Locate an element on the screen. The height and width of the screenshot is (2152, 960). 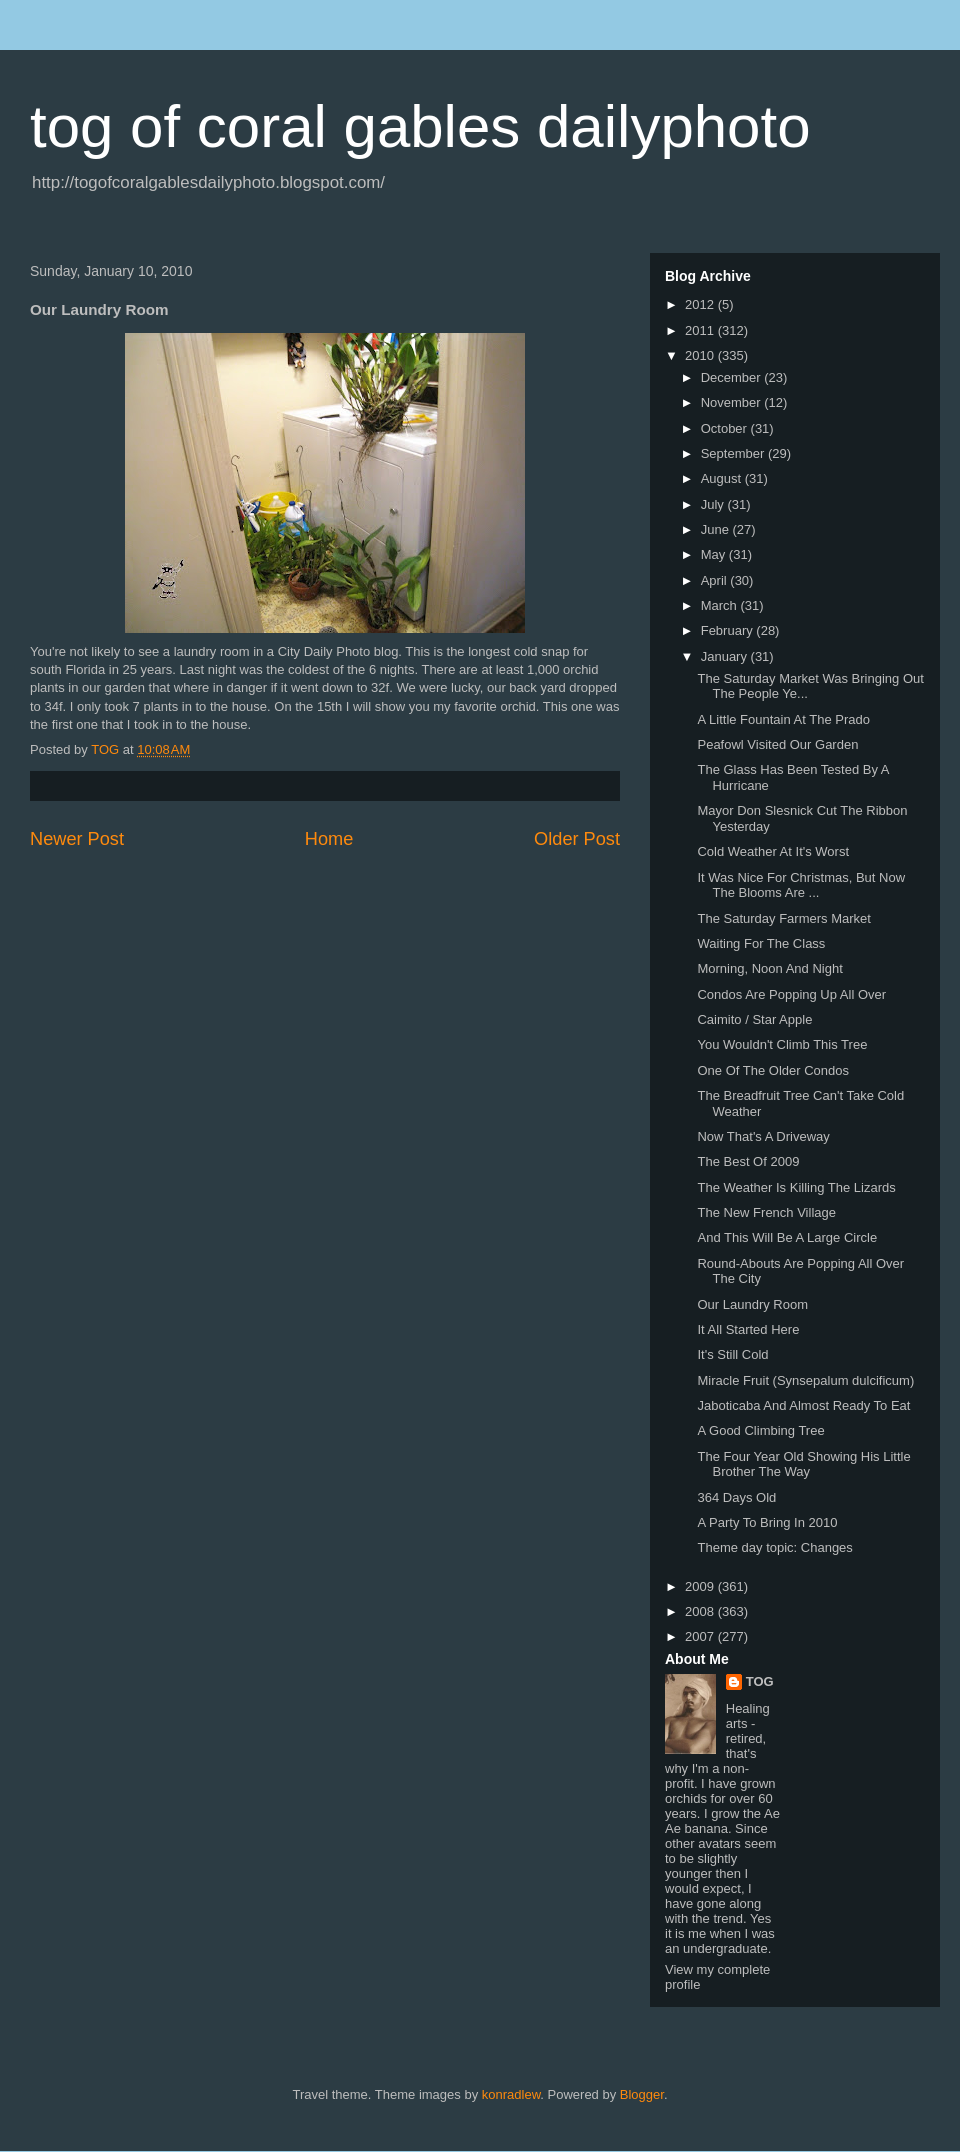
The Best Of 2009 is located at coordinates (748, 1161).